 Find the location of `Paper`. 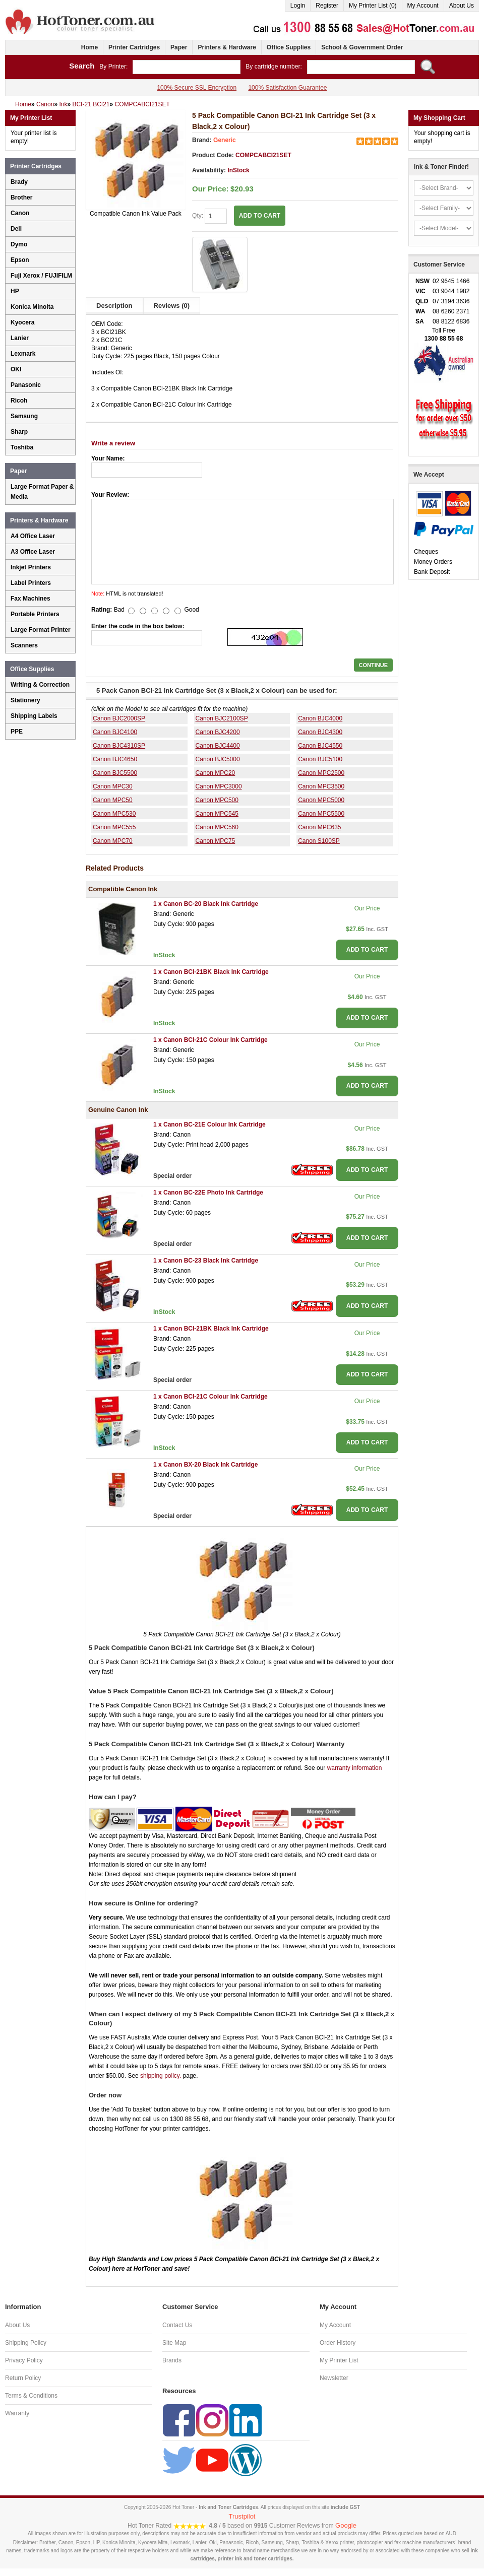

Paper is located at coordinates (178, 47).